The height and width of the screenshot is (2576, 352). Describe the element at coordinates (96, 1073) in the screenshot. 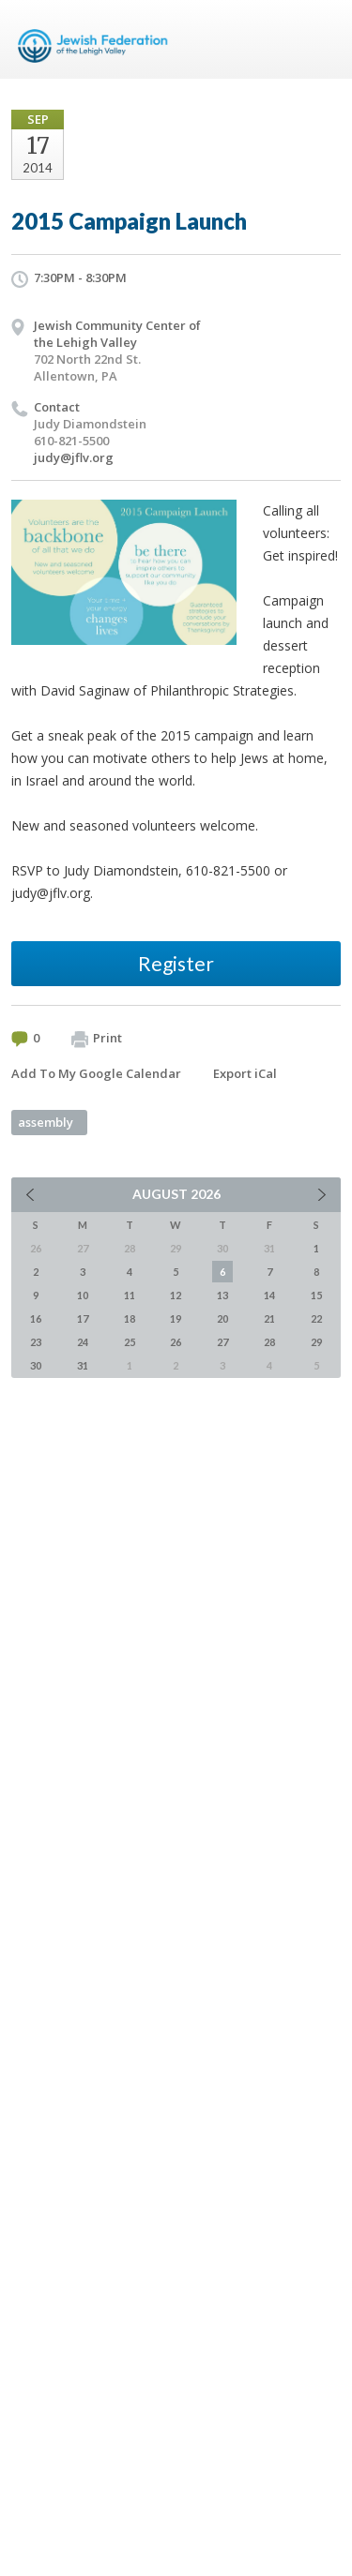

I see `Add To My Google Calendar` at that location.